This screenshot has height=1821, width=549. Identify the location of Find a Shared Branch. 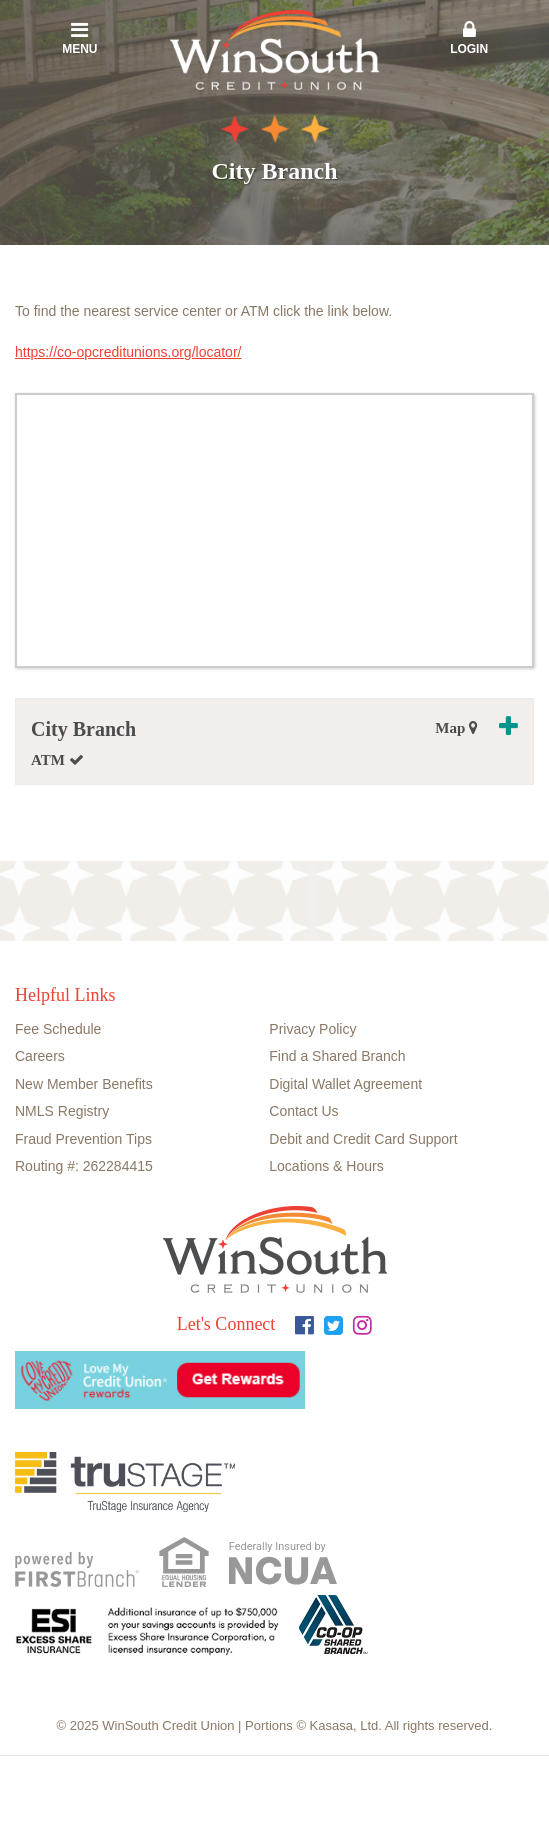
(337, 1056).